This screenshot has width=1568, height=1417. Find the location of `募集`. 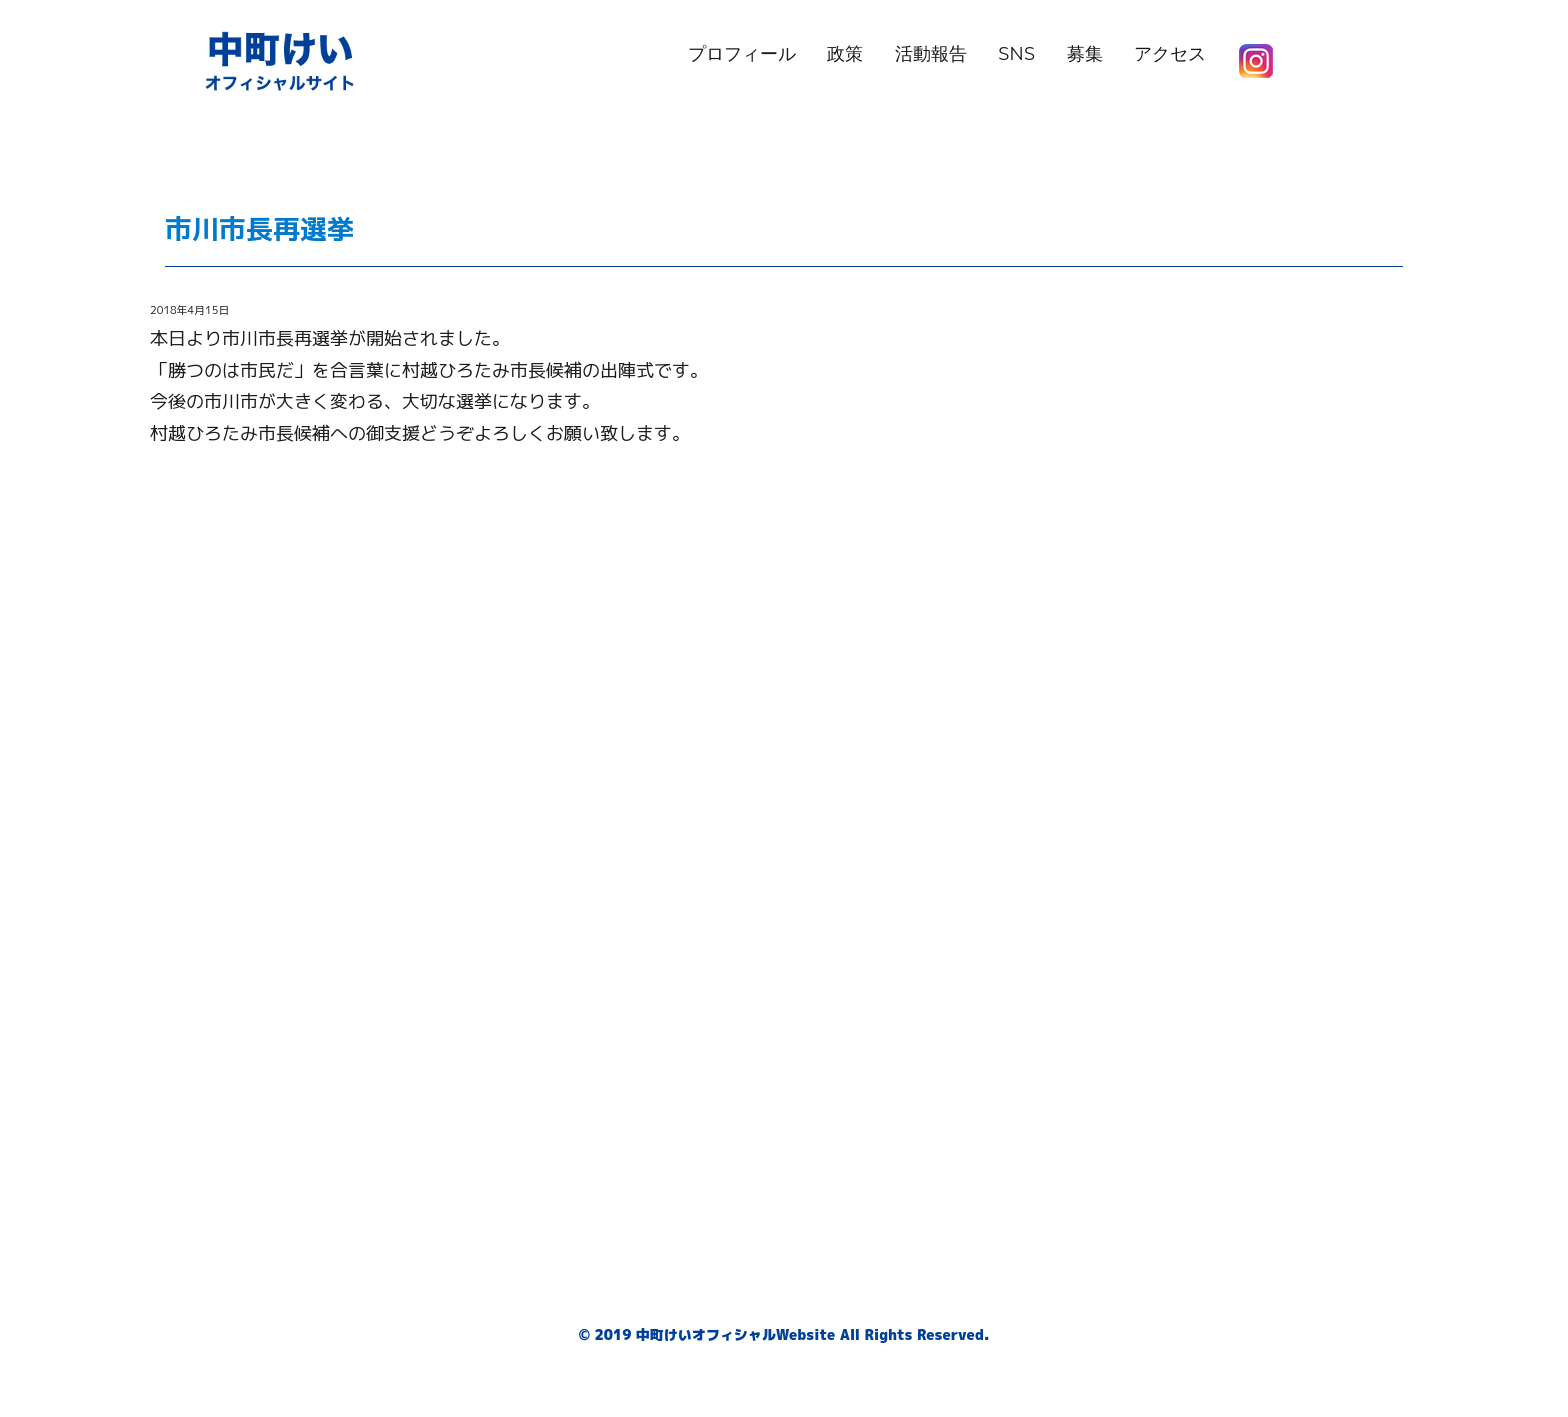

募集 is located at coordinates (1085, 54).